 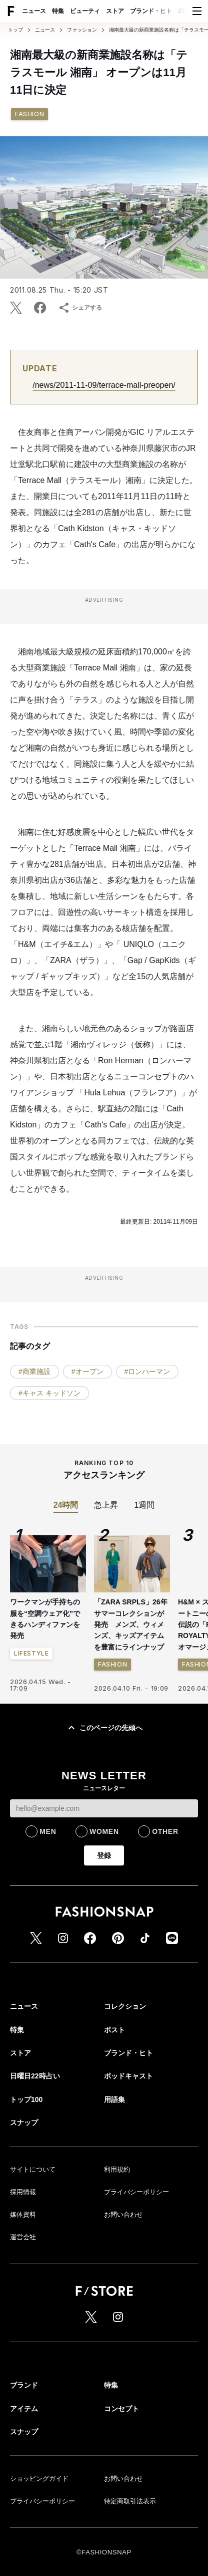 I want to click on ストア, so click(x=115, y=11).